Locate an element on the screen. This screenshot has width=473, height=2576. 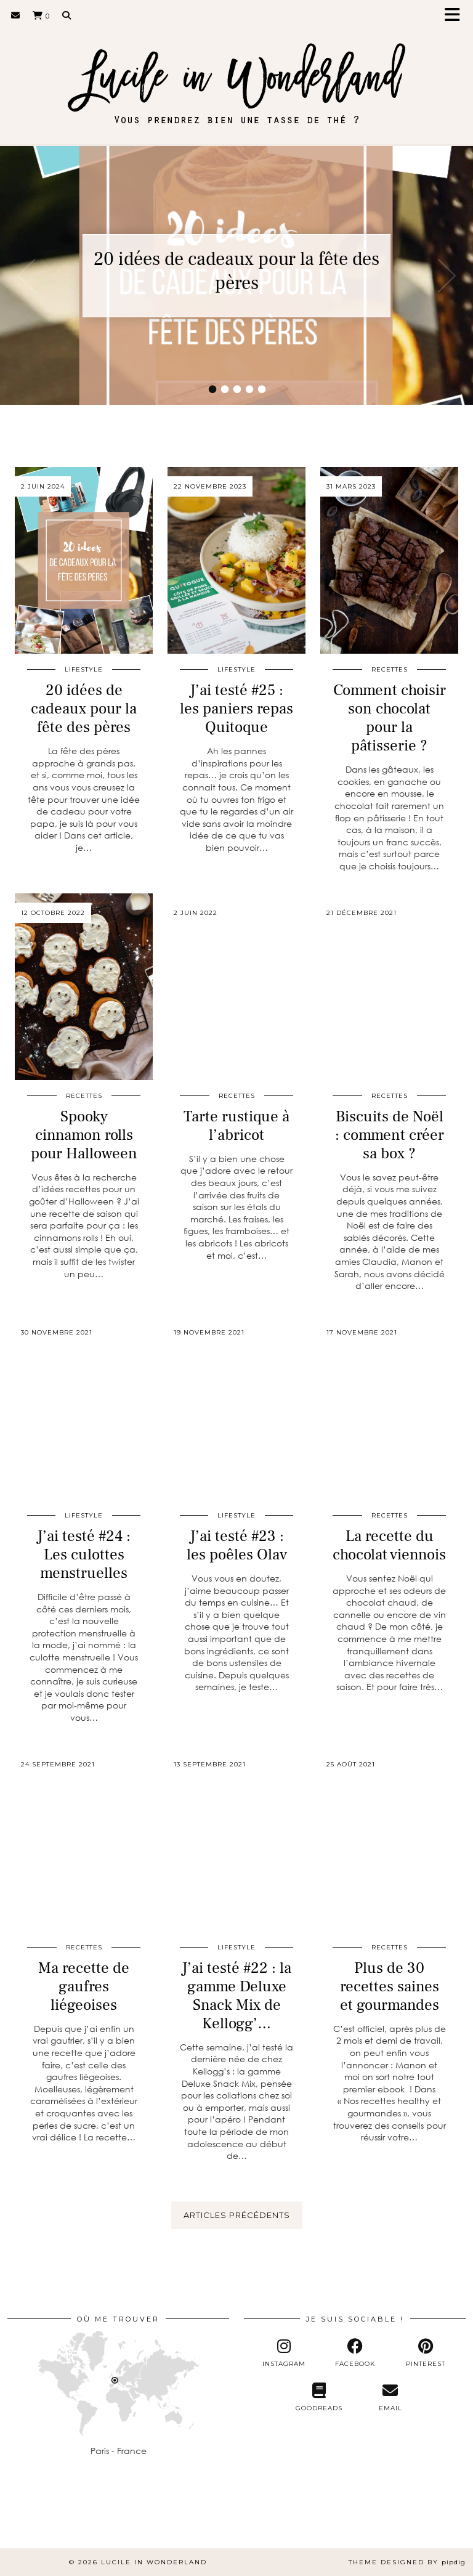
J’ai testé #24 : Les culottes menstruelles is located at coordinates (84, 1554).